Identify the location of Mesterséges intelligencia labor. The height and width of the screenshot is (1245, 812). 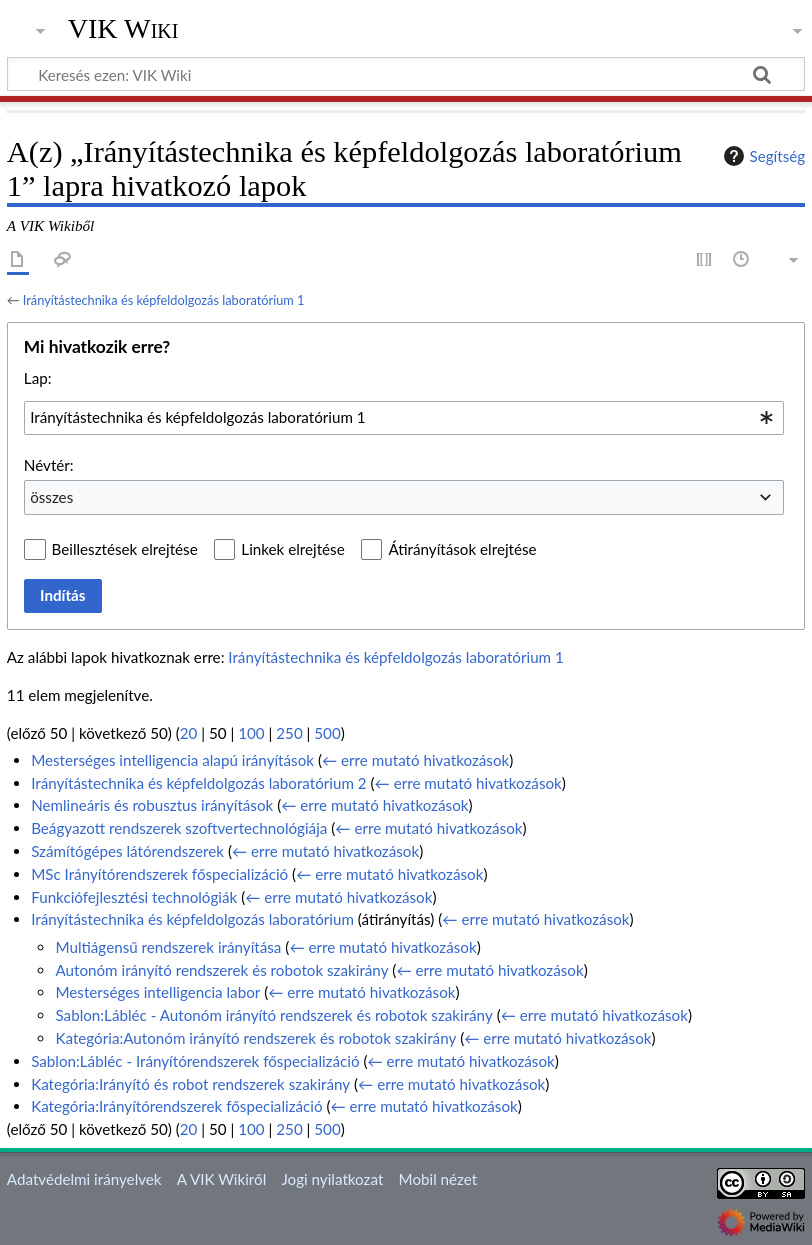
(157, 992).